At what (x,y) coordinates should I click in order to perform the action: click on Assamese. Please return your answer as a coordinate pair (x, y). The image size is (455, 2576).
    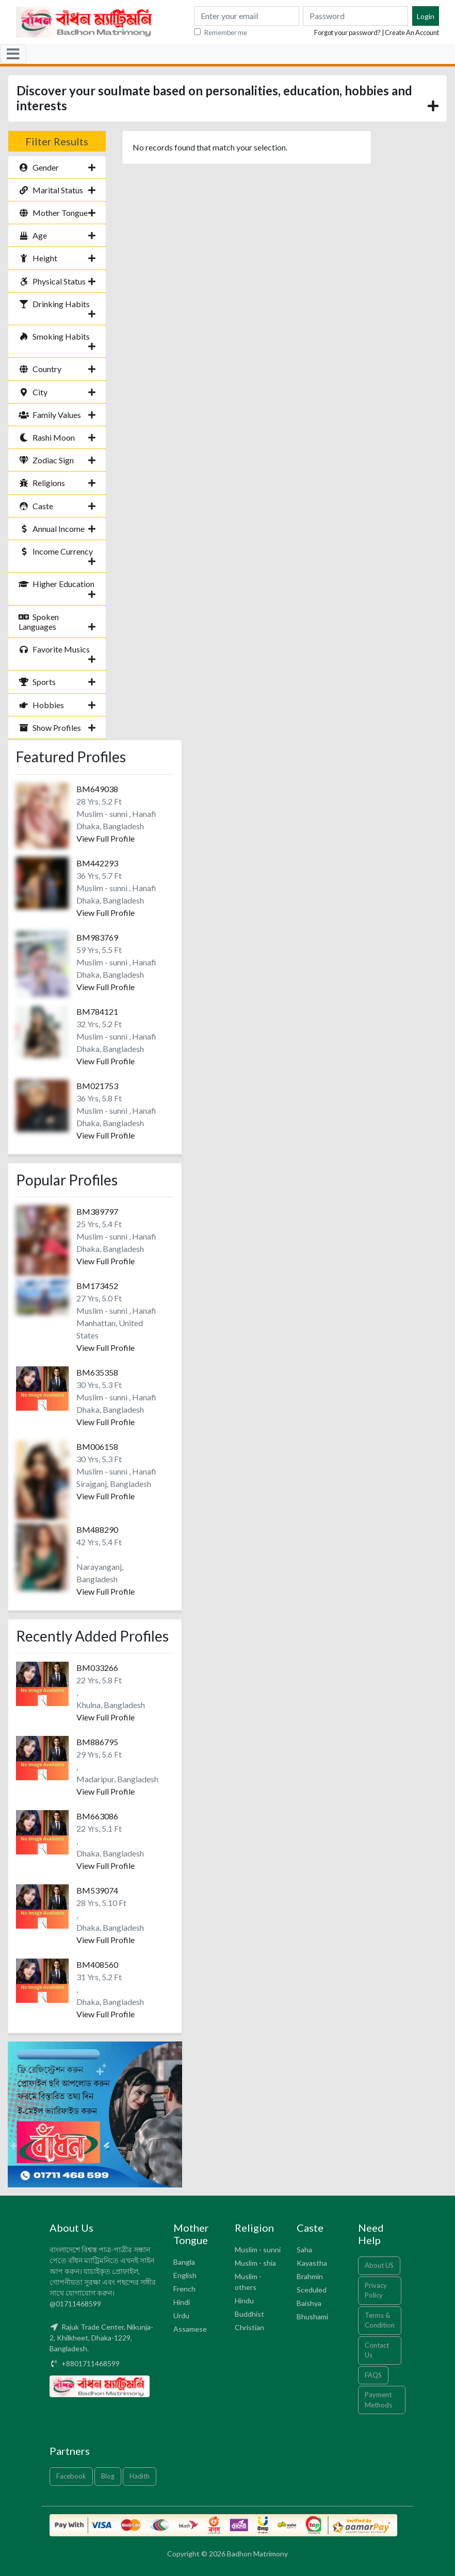
    Looking at the image, I should click on (190, 2328).